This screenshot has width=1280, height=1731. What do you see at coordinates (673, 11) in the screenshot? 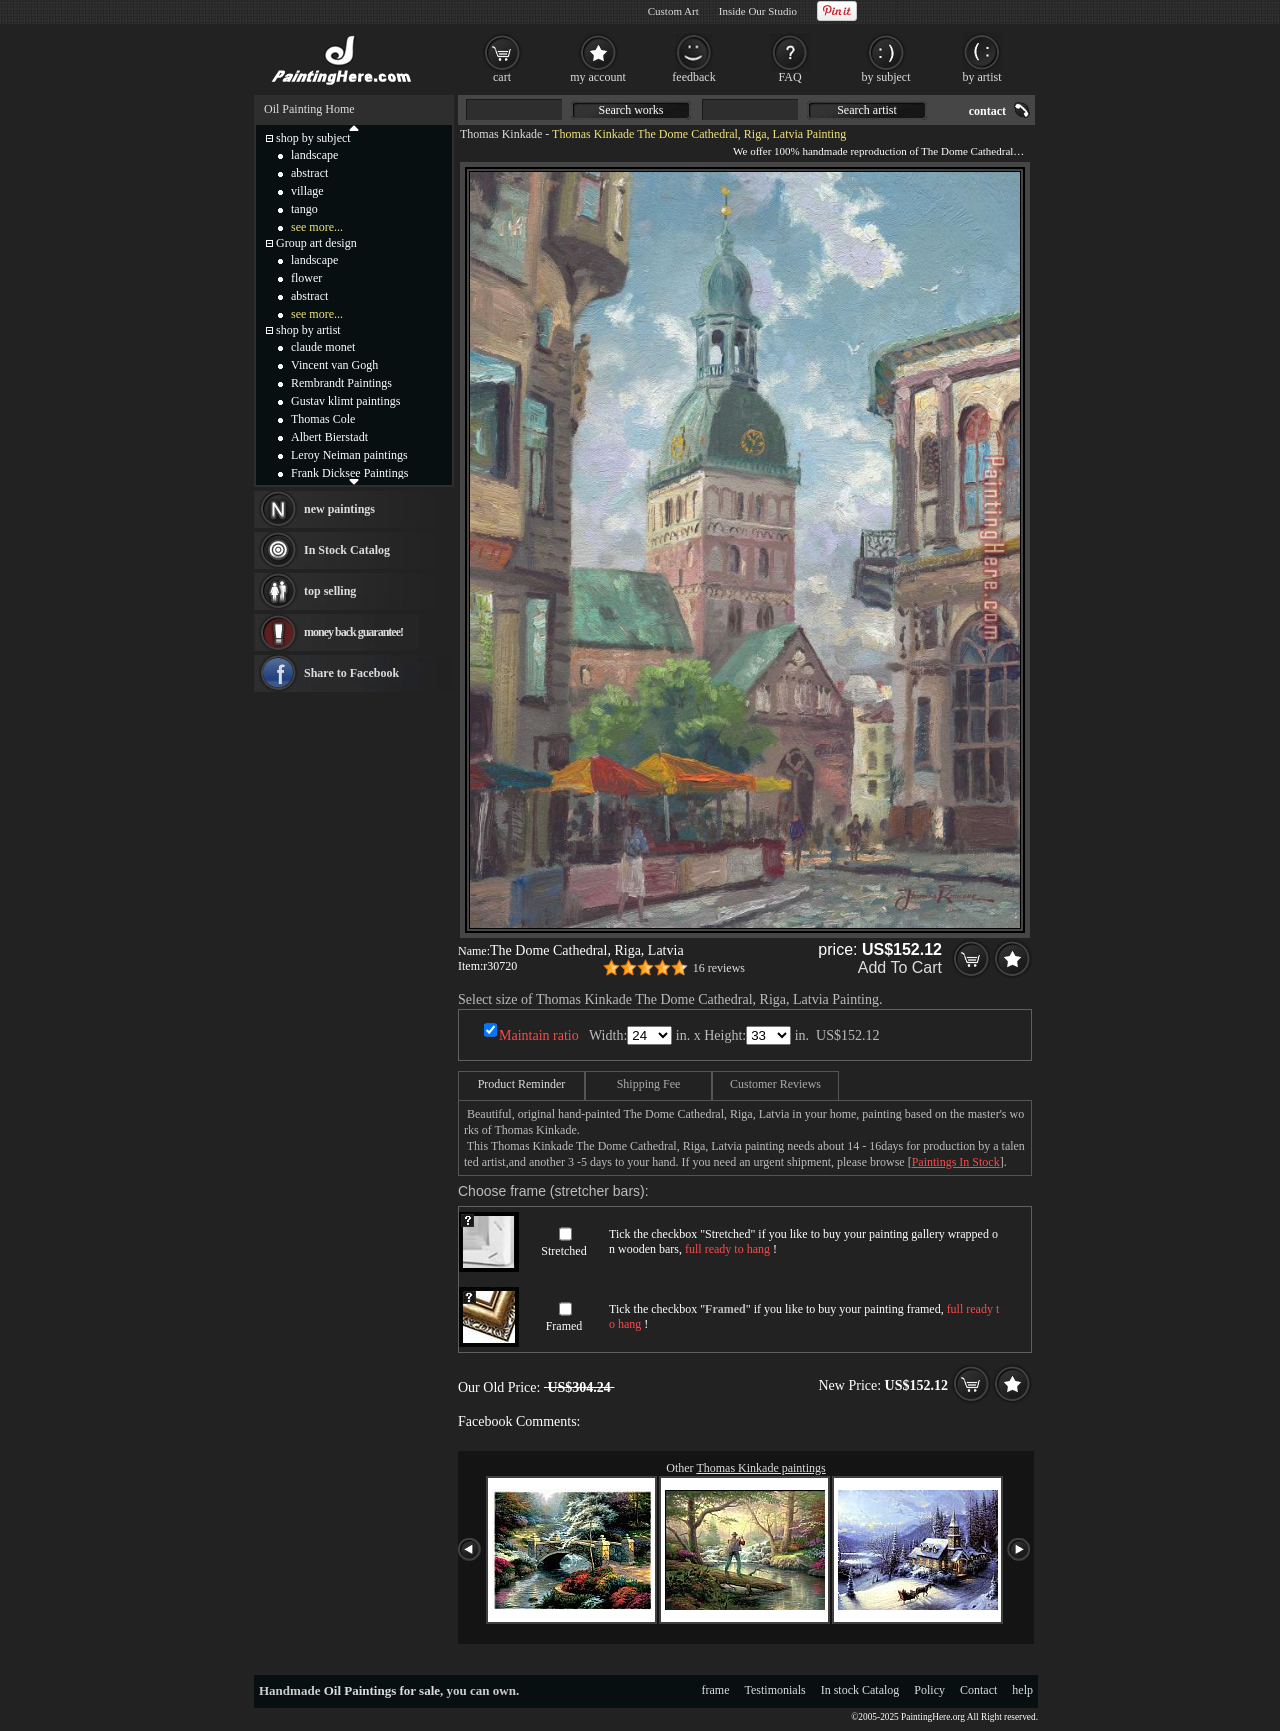
I see `Custom Art` at bounding box center [673, 11].